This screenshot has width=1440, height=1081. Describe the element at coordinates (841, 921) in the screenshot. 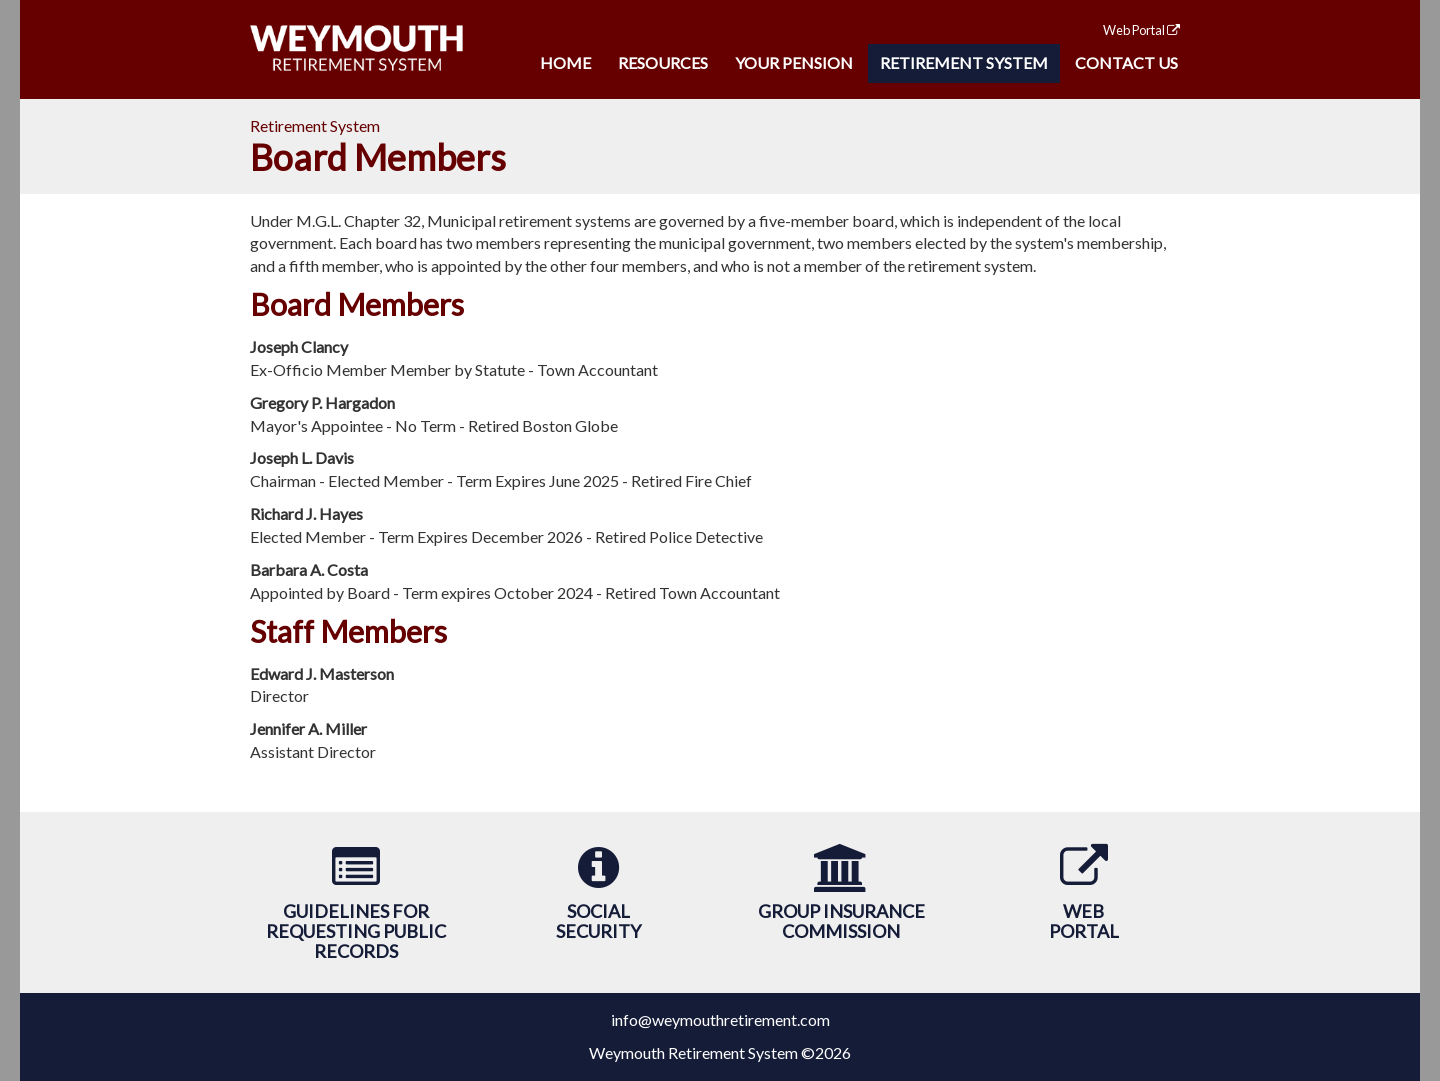

I see `Group Insurance Commission` at that location.